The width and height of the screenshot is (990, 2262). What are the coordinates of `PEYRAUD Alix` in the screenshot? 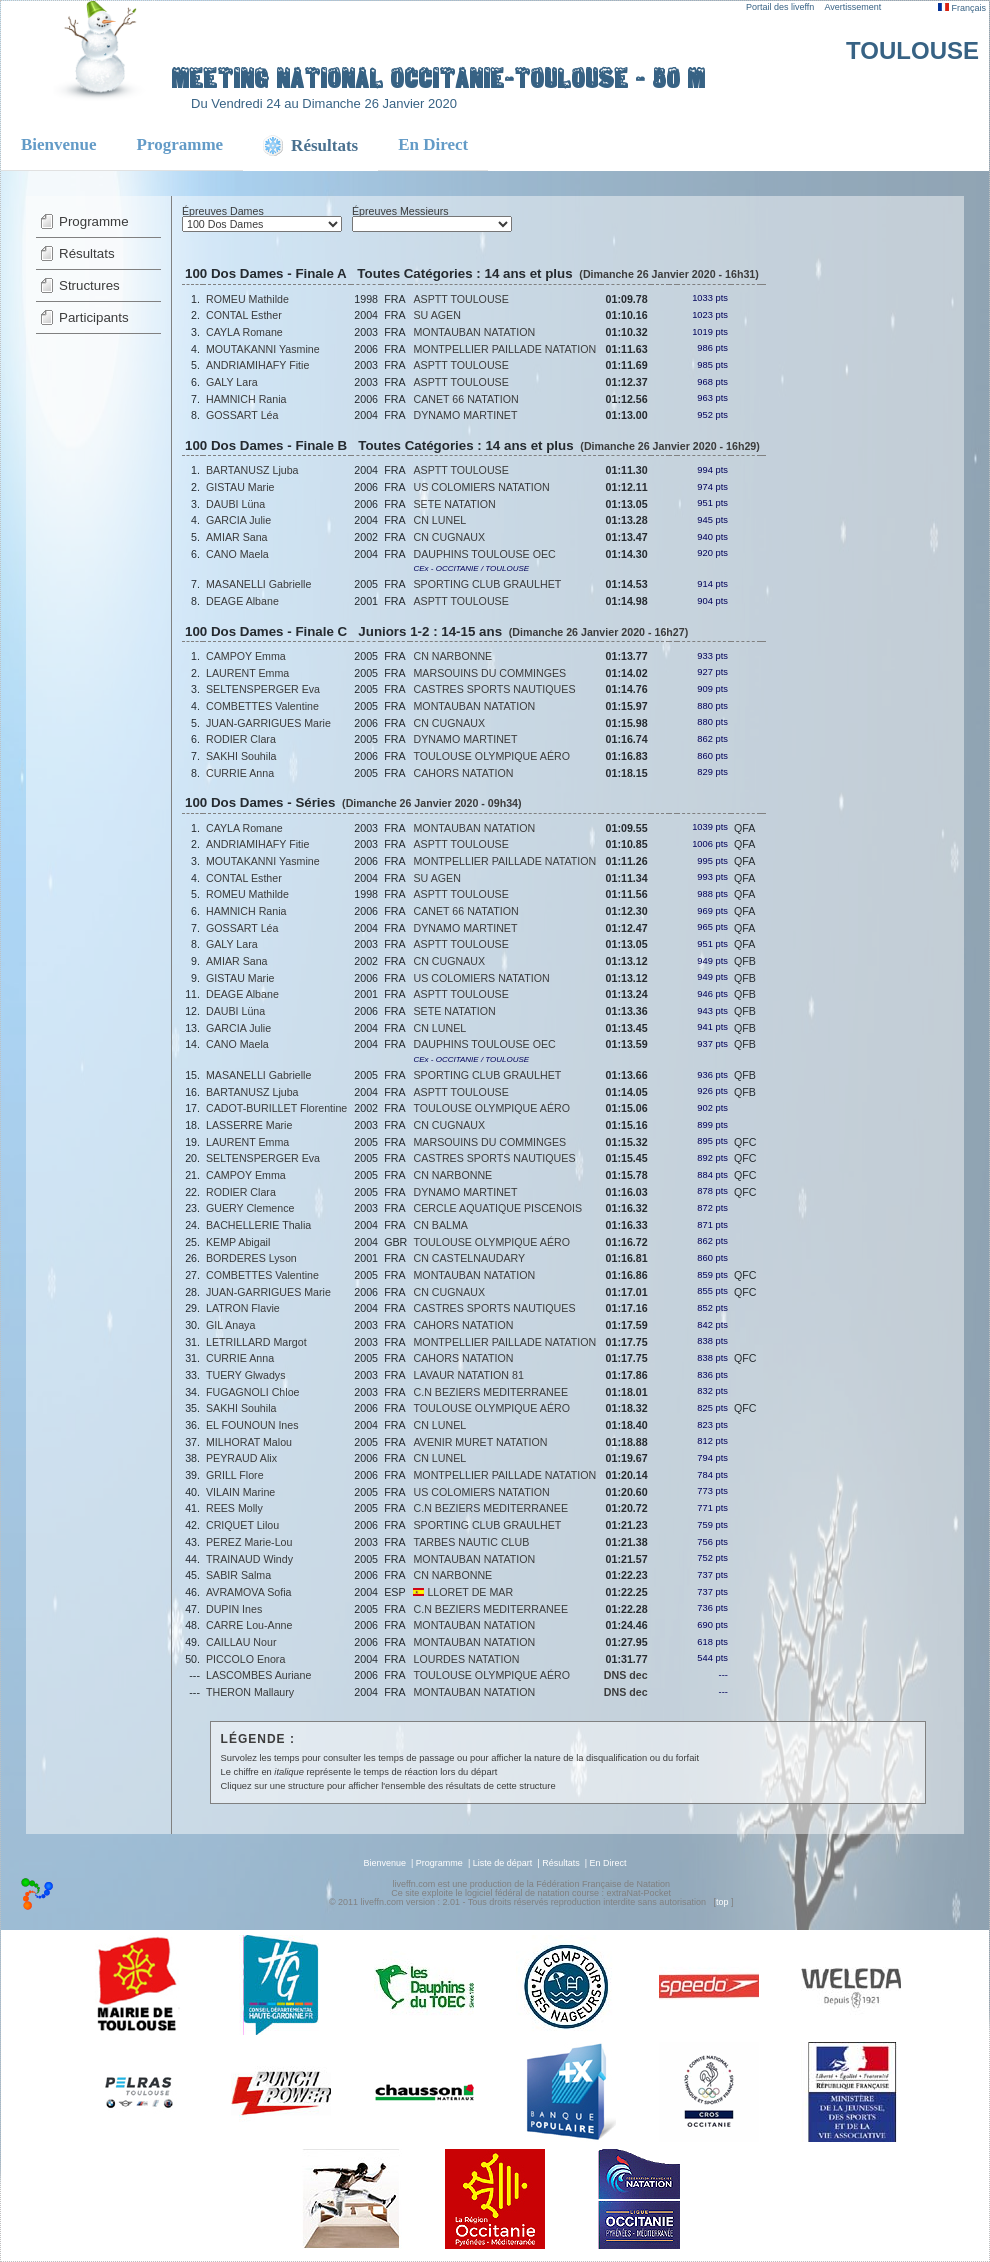 It's located at (241, 1458).